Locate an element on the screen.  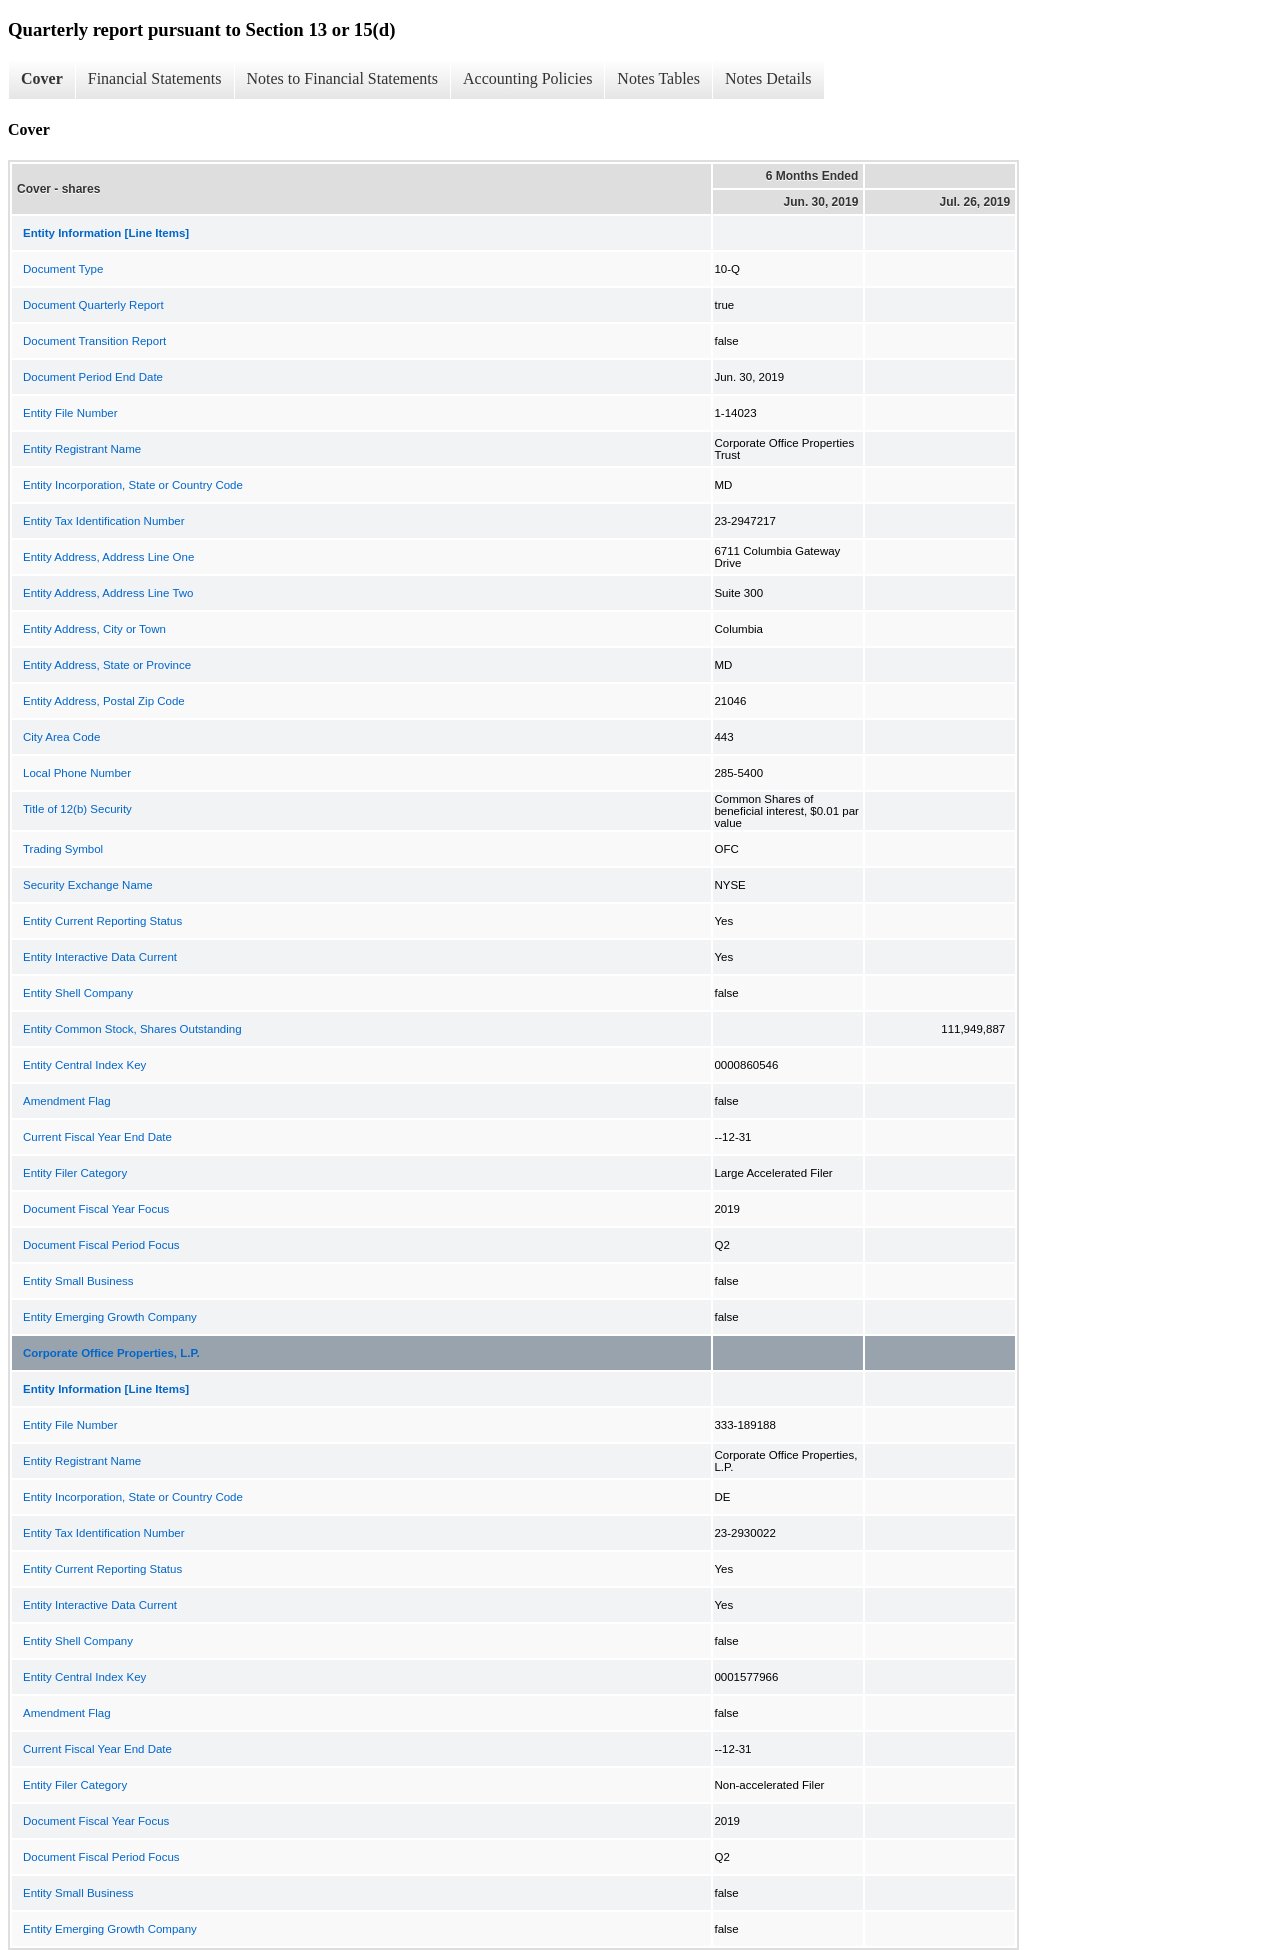
Document Quarterly Report is located at coordinates (93, 305).